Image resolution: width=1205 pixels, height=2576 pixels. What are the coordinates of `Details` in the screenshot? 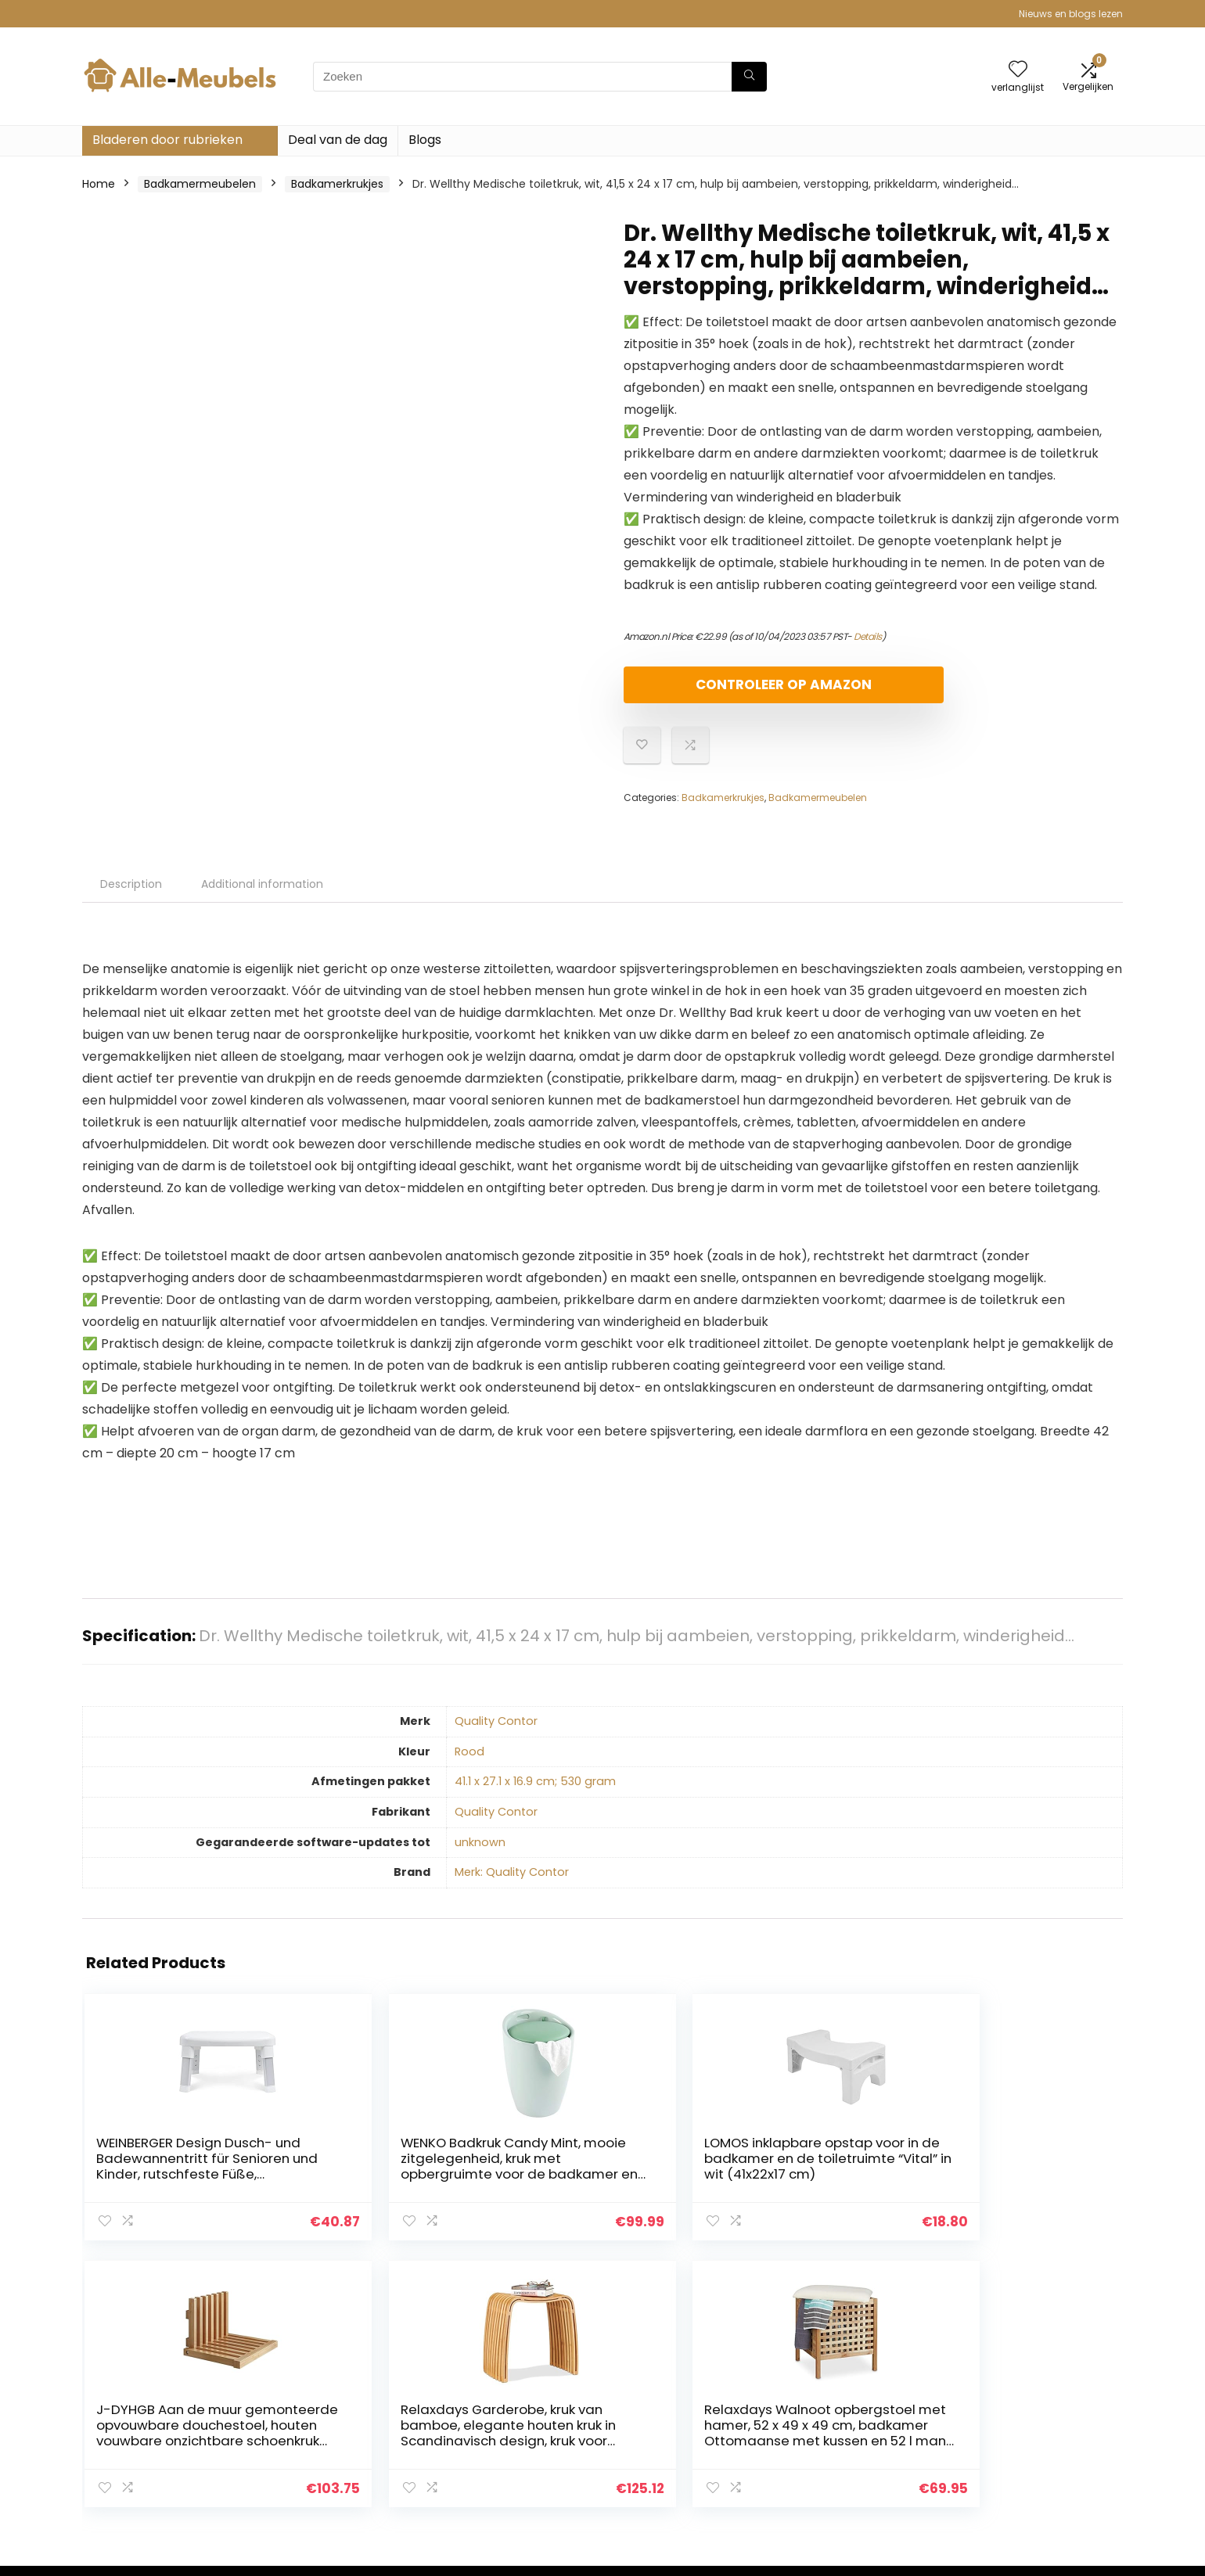 It's located at (868, 636).